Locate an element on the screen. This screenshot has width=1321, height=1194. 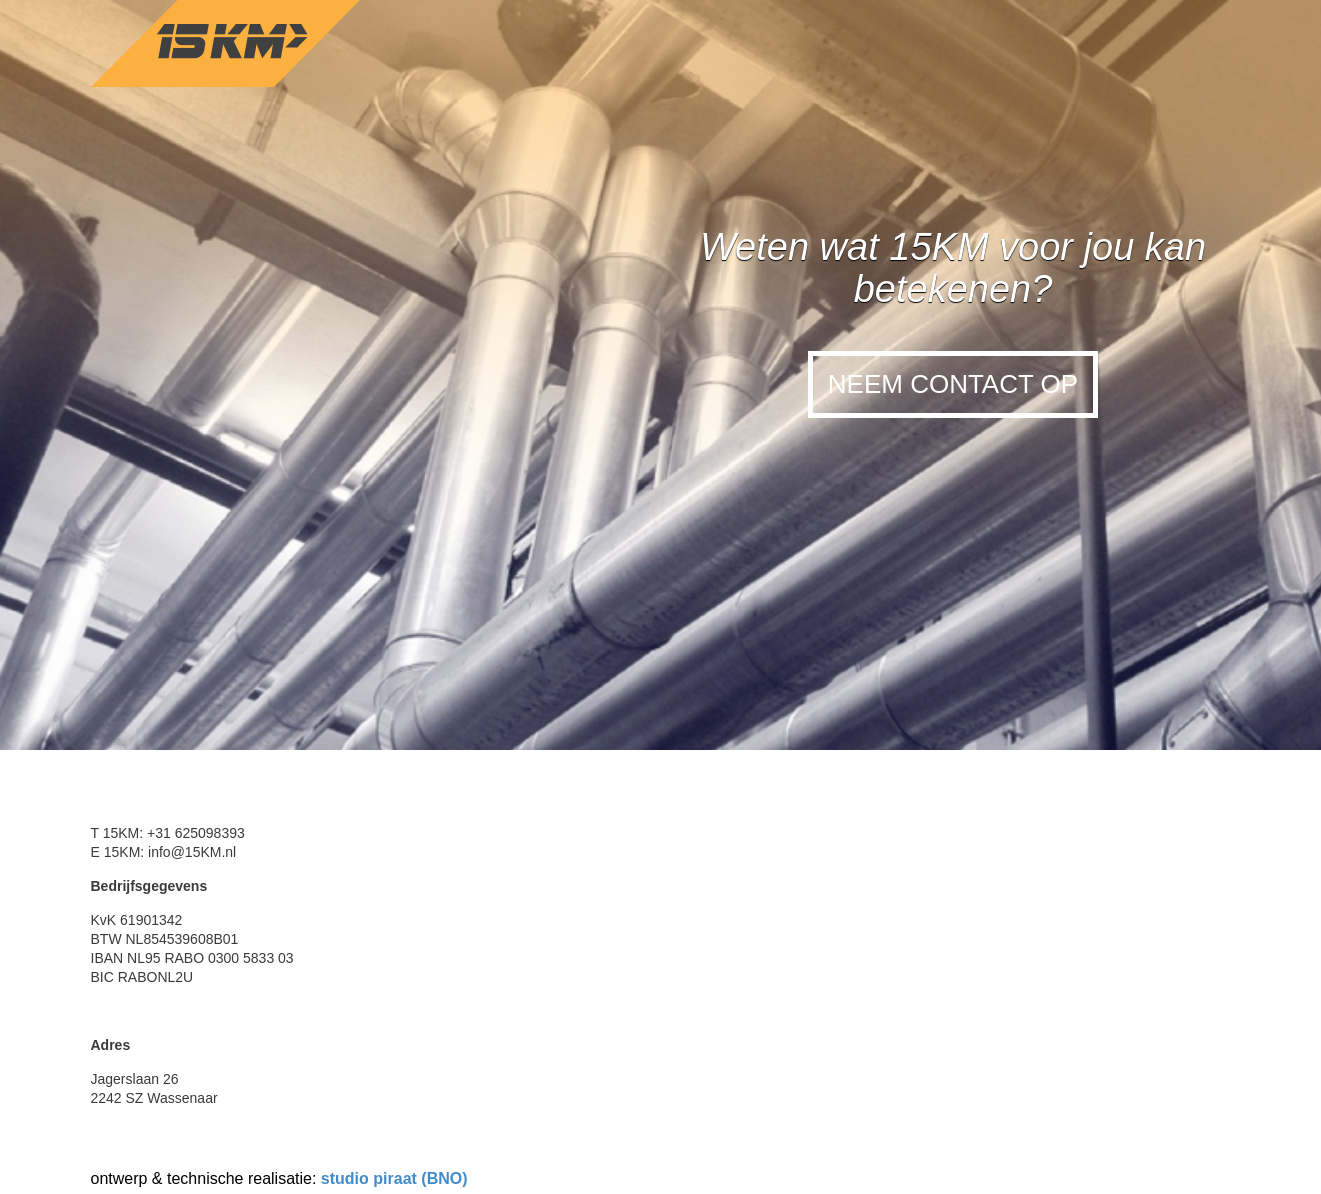
Neem contact op is located at coordinates (953, 384).